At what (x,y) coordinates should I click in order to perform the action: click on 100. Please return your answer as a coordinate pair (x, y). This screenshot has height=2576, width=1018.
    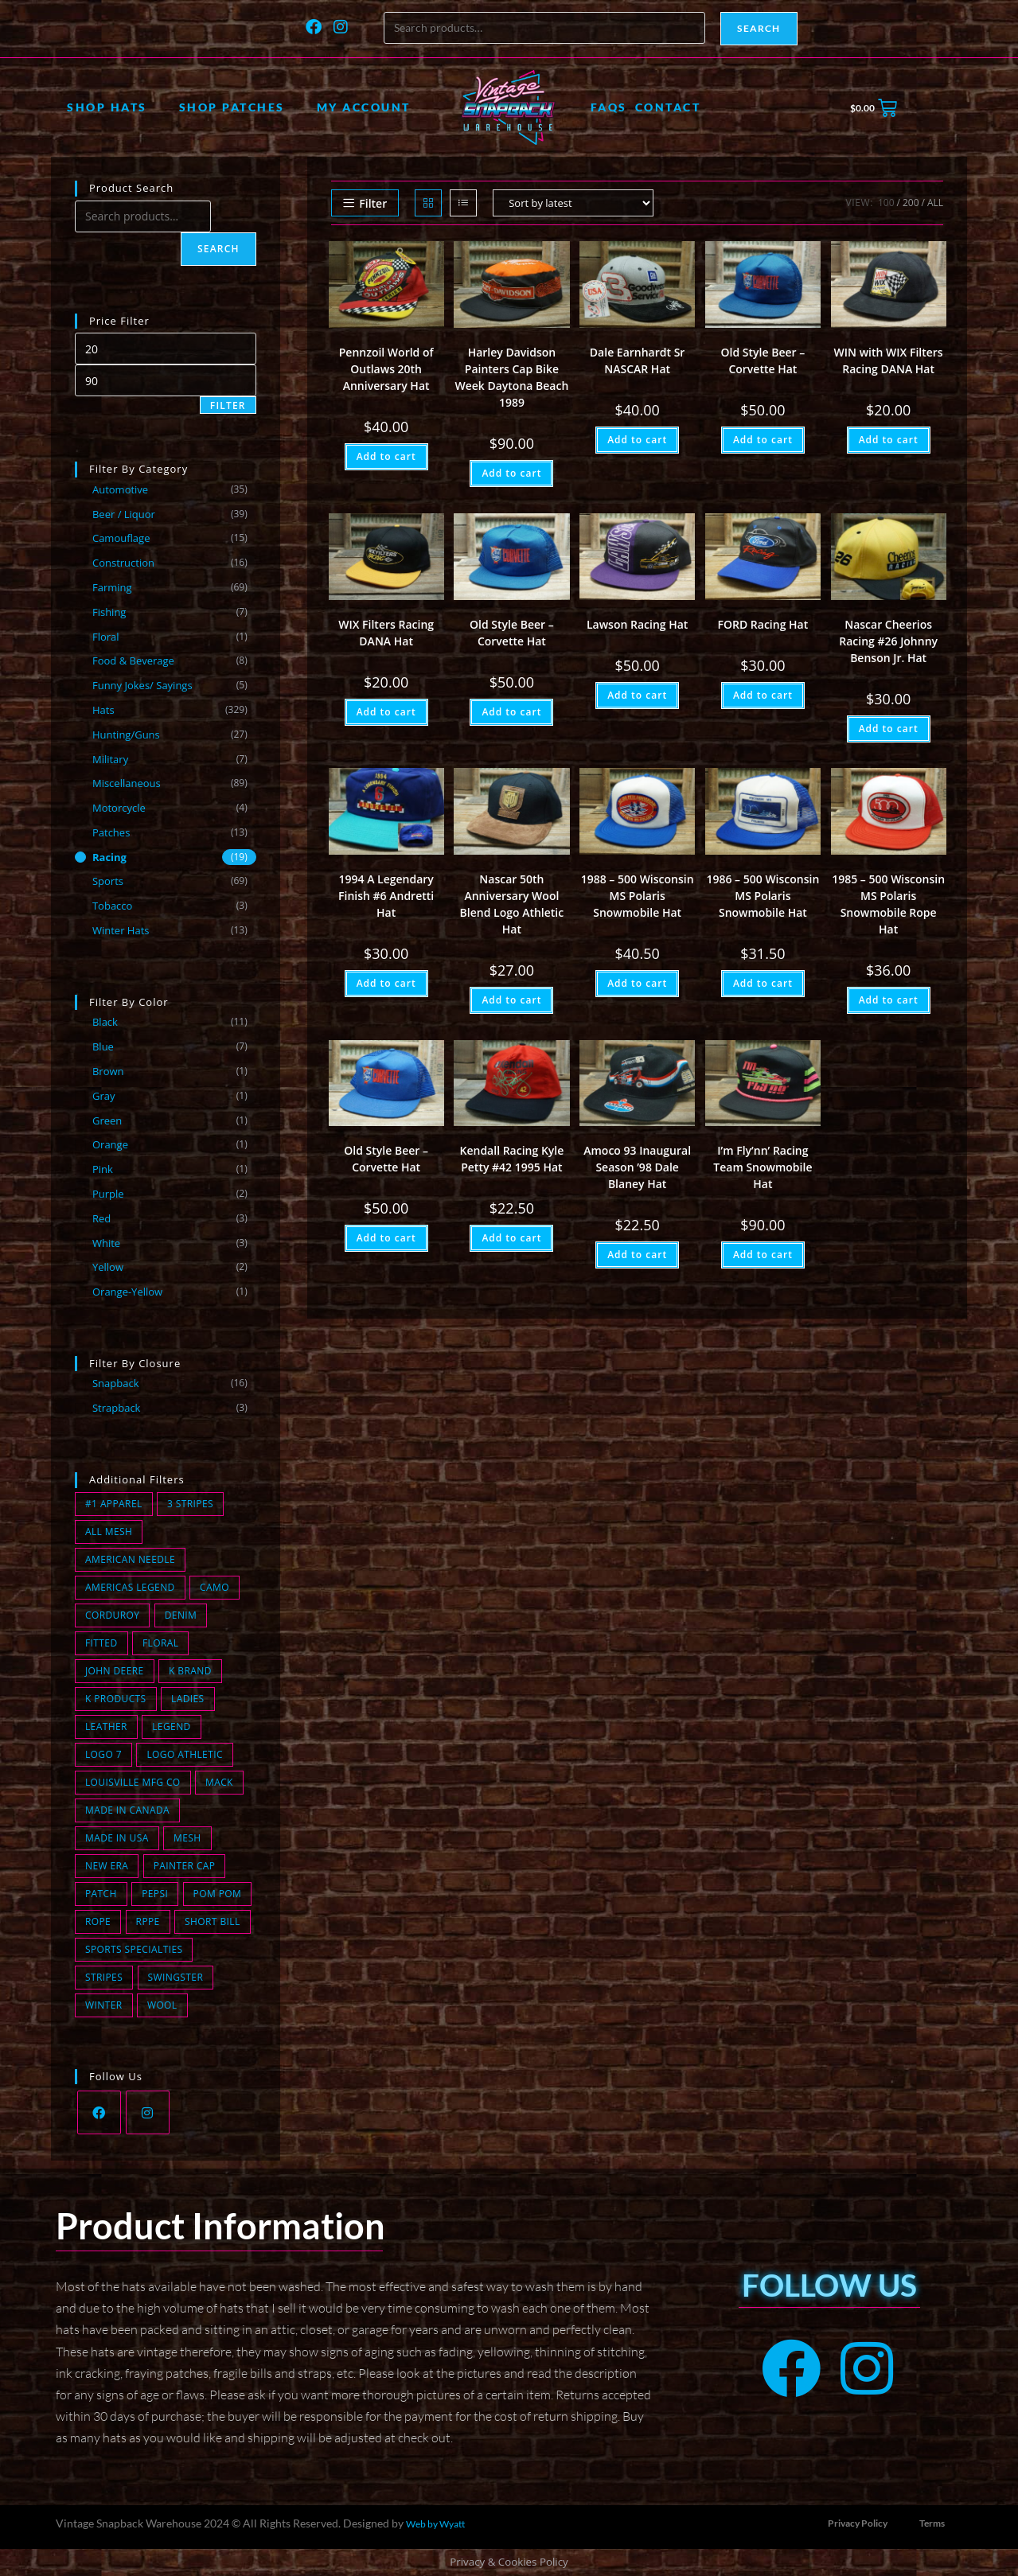
    Looking at the image, I should click on (886, 202).